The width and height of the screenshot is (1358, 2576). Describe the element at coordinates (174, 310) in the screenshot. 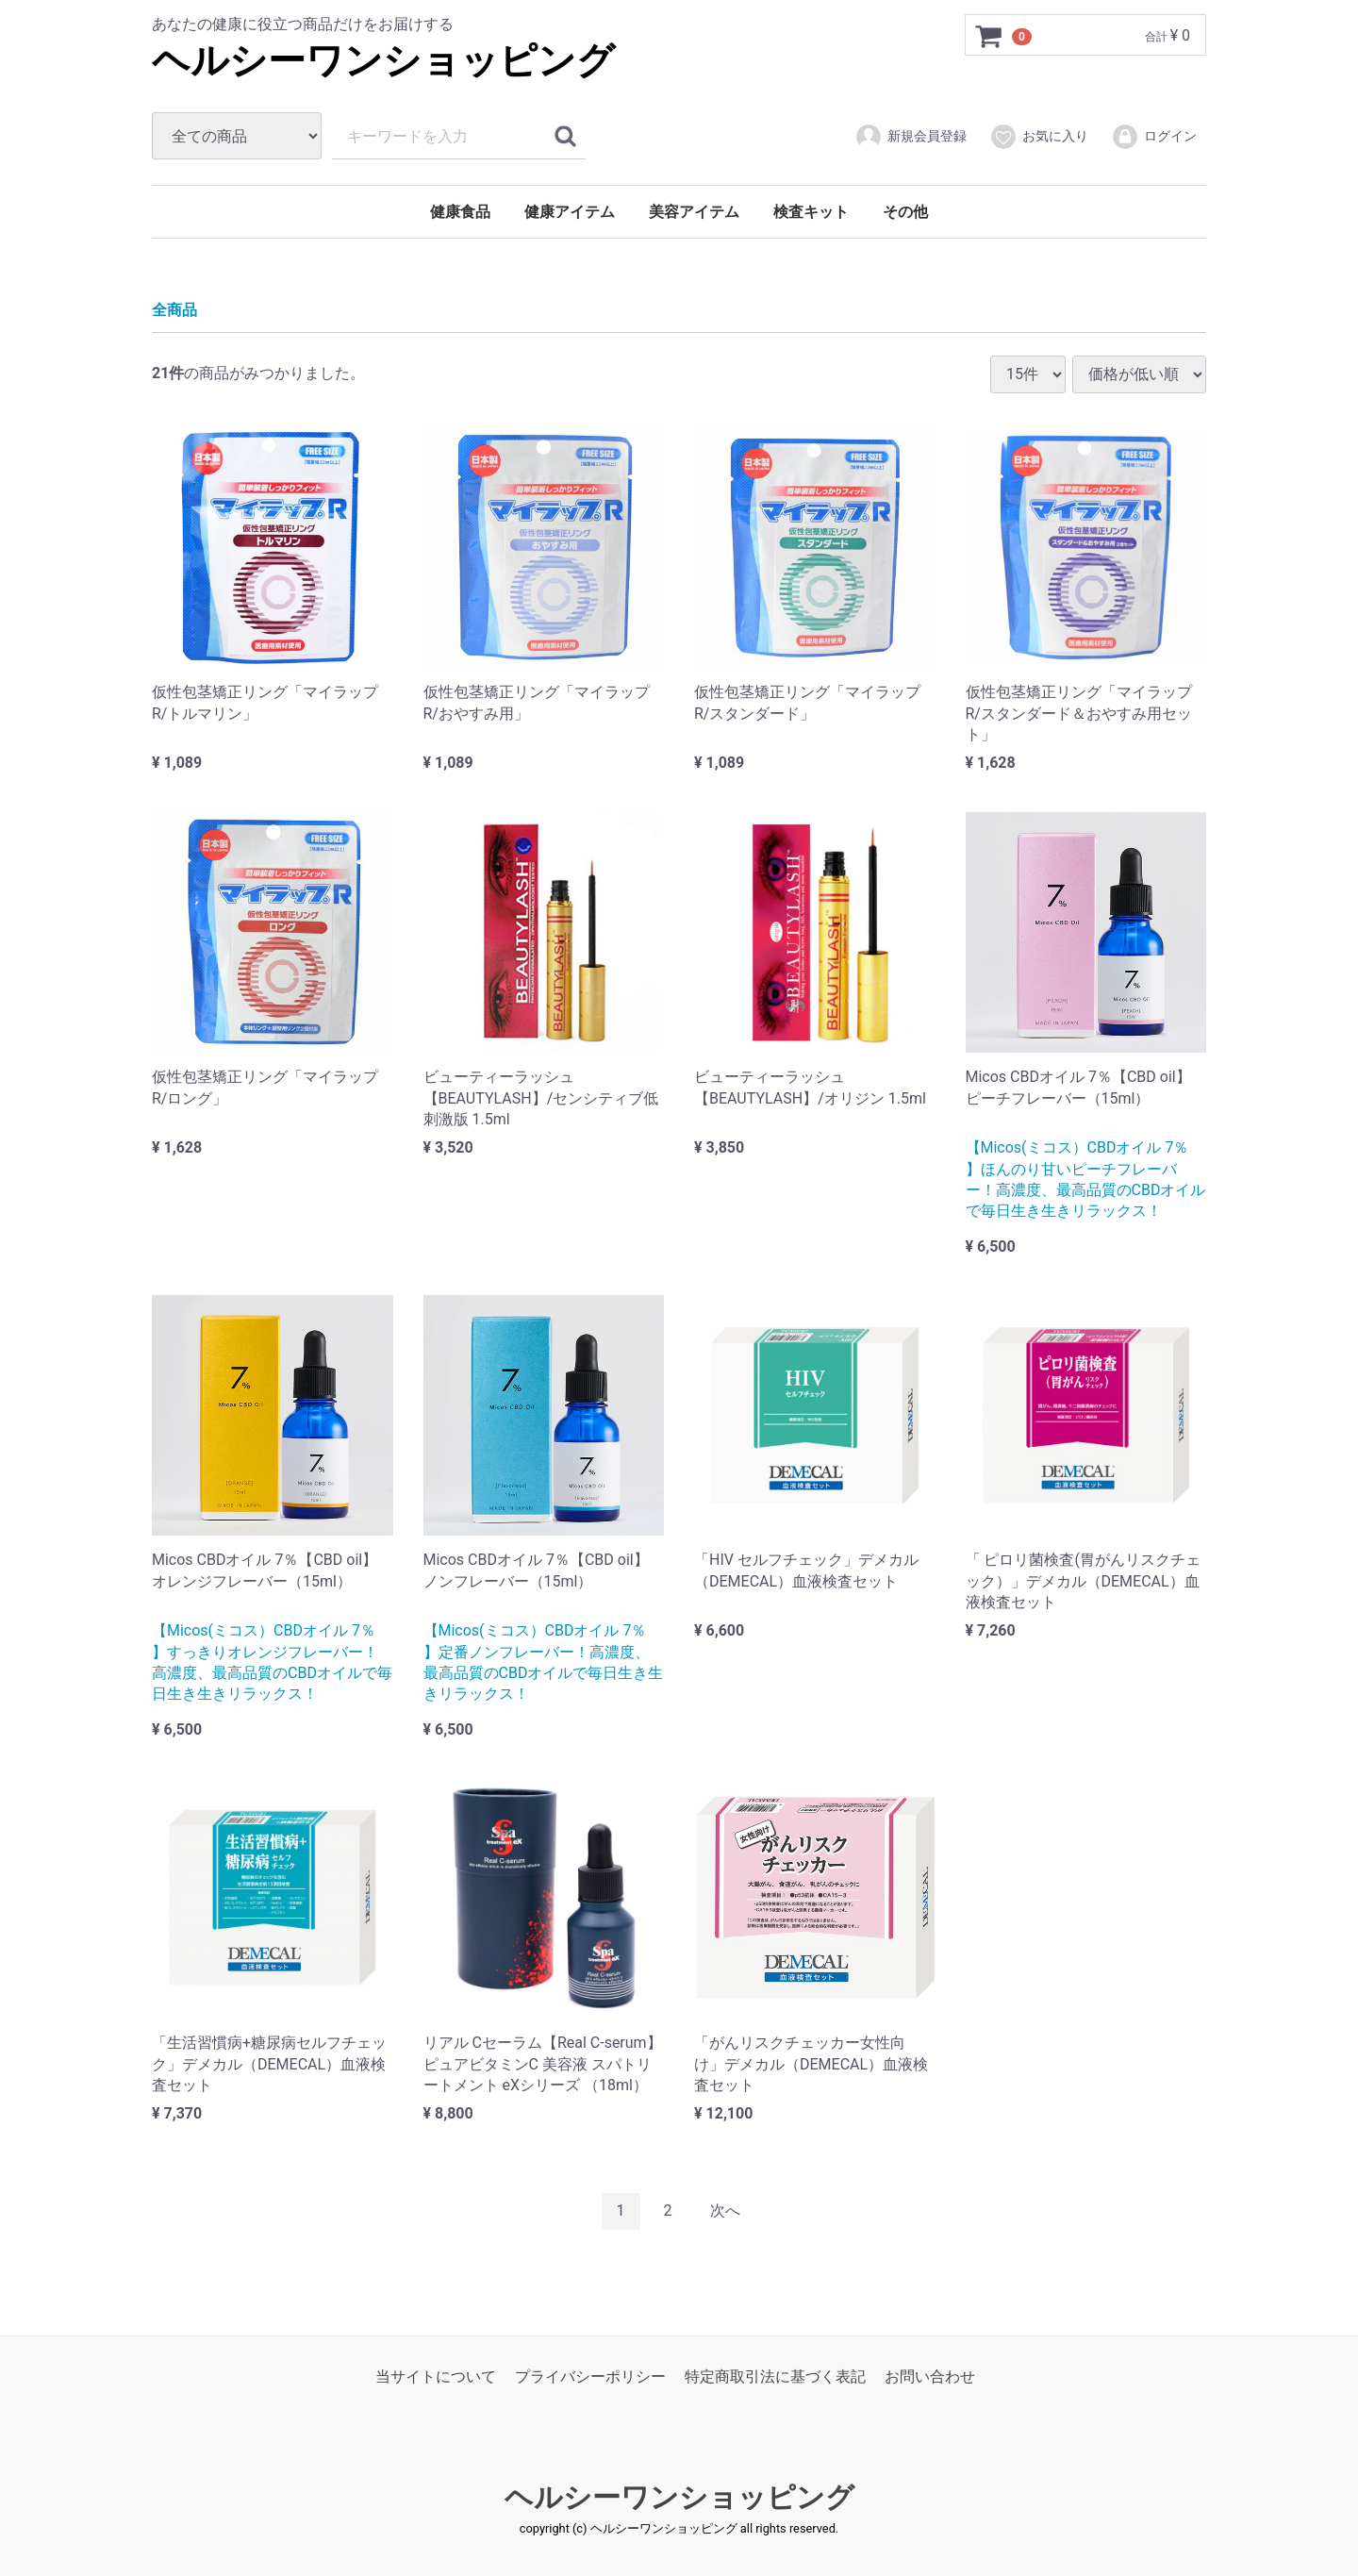

I see `全商品` at that location.